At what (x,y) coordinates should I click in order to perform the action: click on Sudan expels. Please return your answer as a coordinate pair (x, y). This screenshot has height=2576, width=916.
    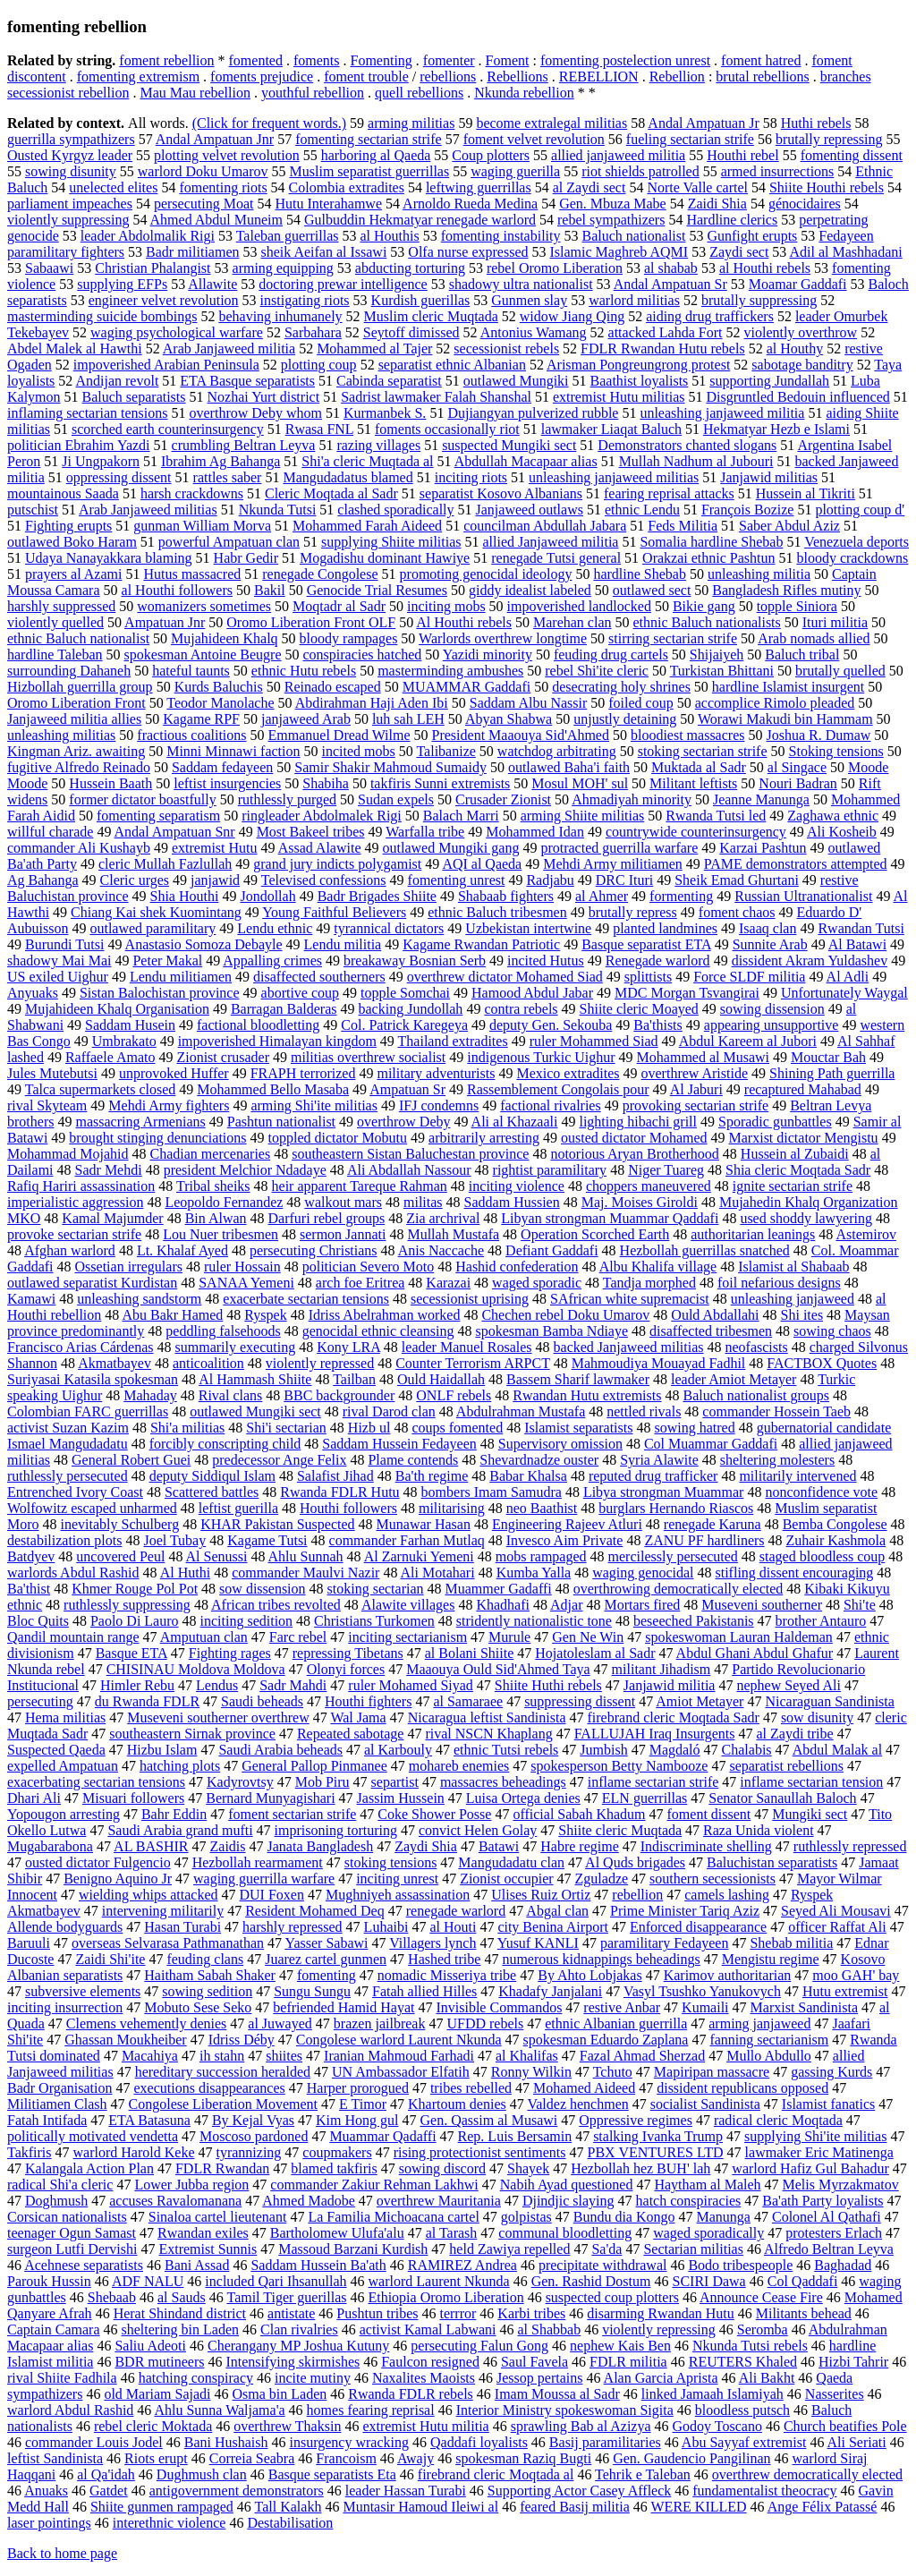
    Looking at the image, I should click on (396, 799).